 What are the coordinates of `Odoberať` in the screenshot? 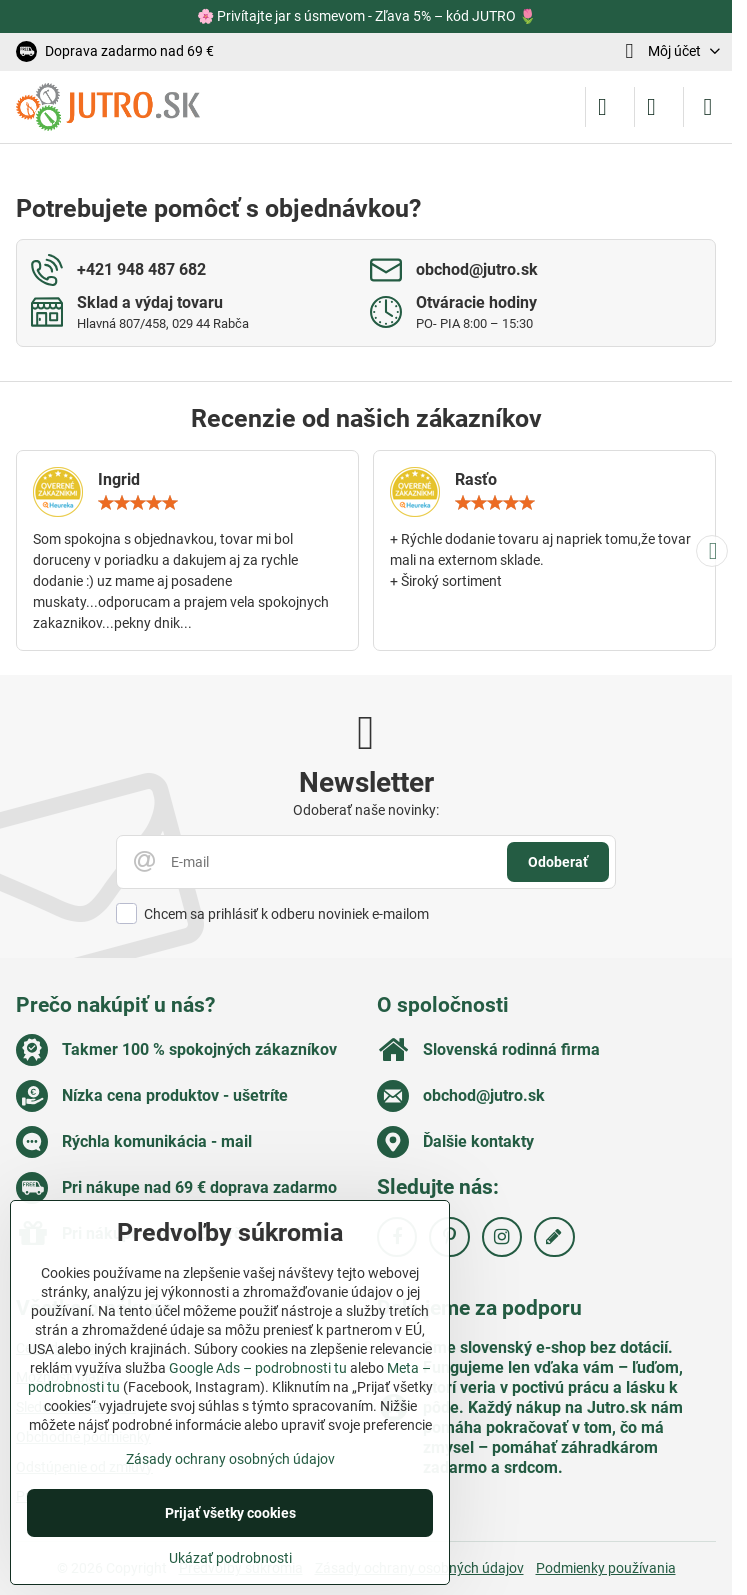 It's located at (558, 862).